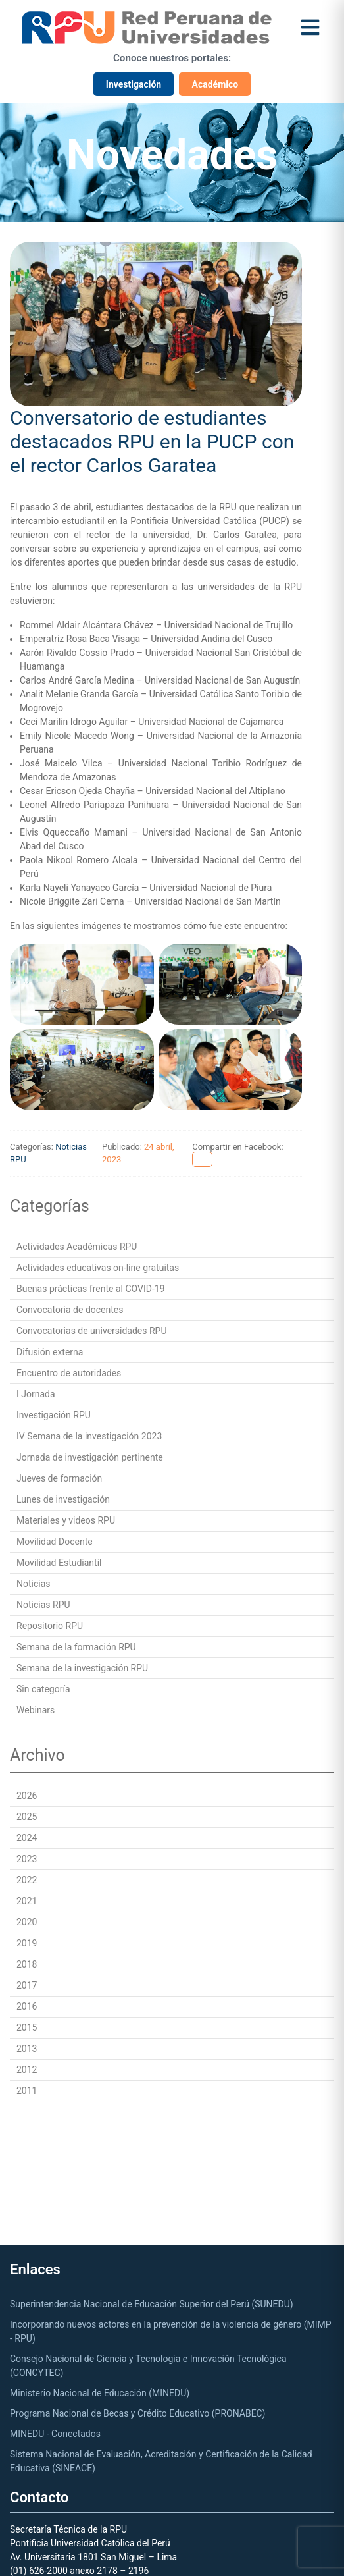 The image size is (344, 2576). Describe the element at coordinates (310, 27) in the screenshot. I see `[Abrir menú]` at that location.